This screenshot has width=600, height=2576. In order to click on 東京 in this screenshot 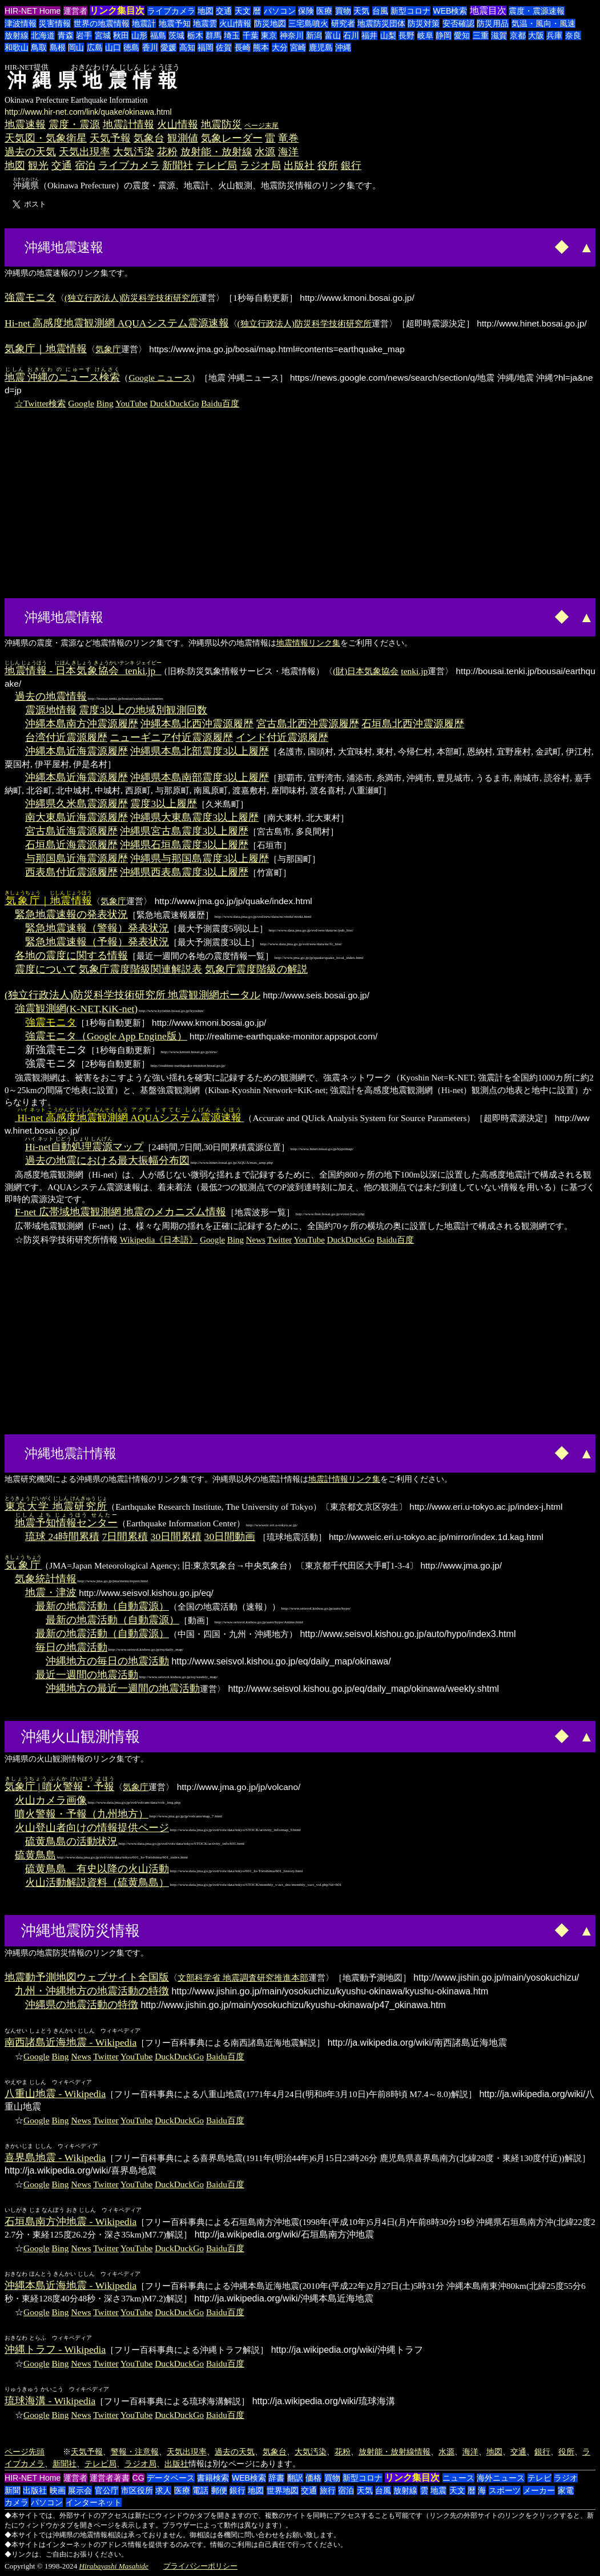, I will do `click(269, 35)`.